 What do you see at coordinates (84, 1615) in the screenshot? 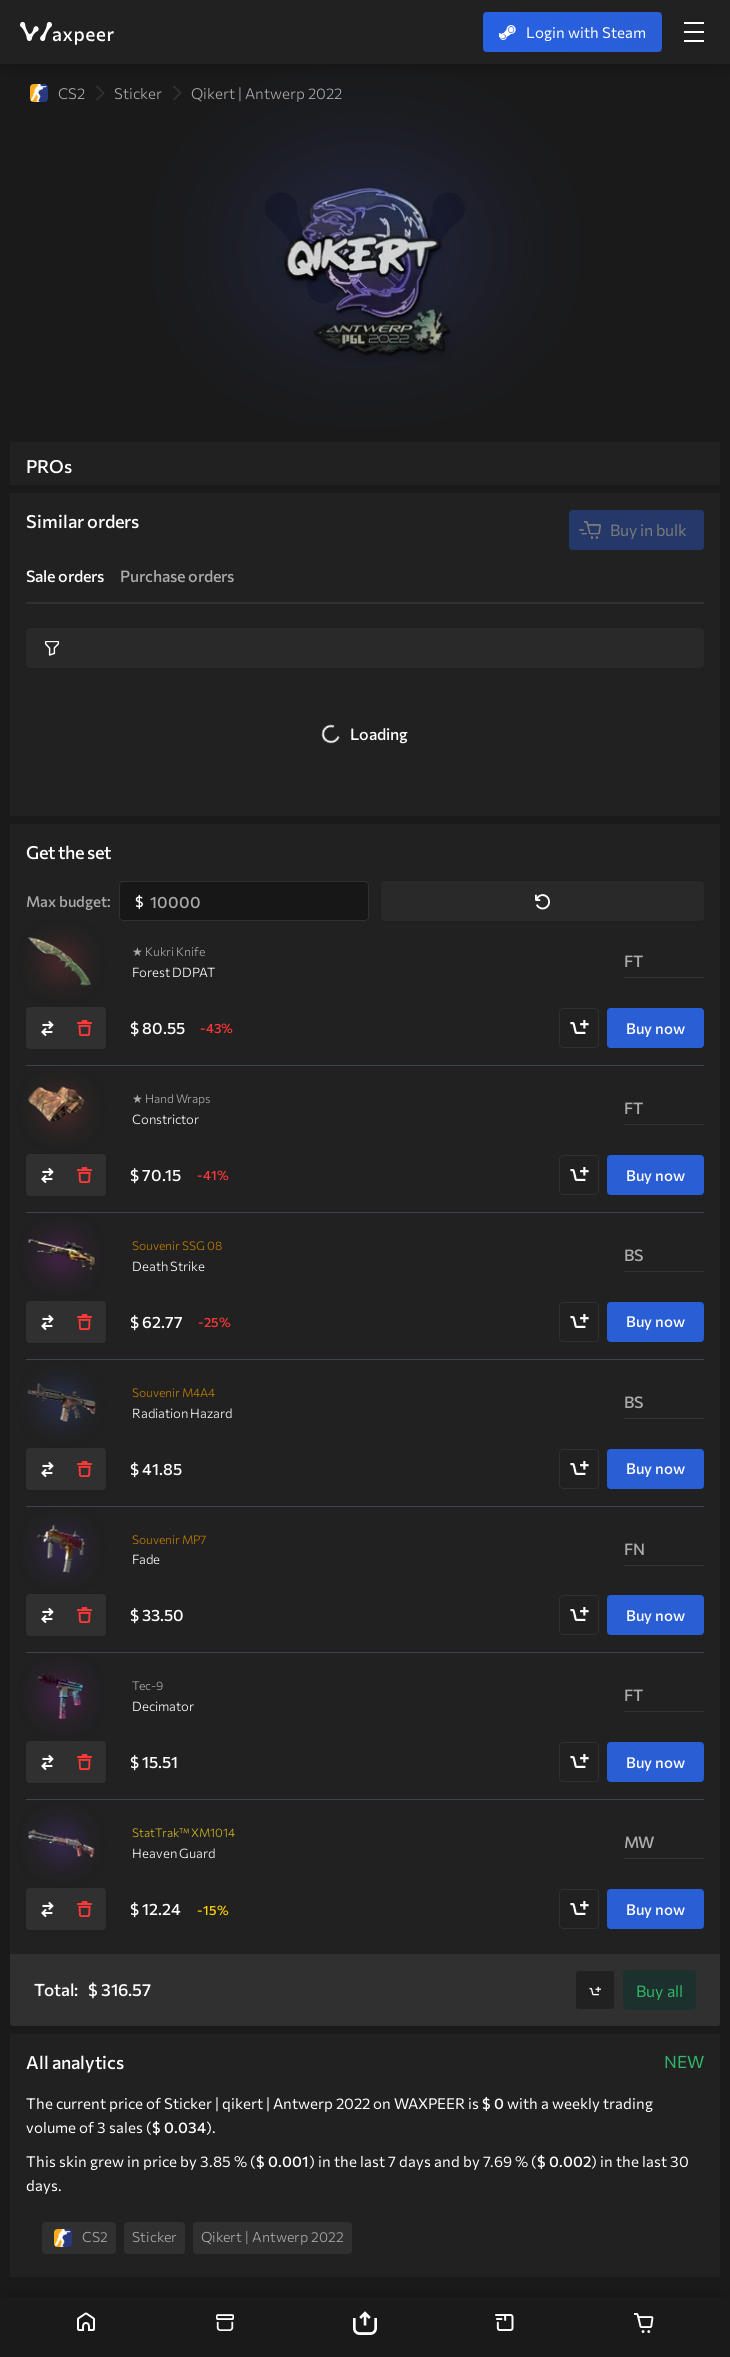
I see `[Remove SMG]` at bounding box center [84, 1615].